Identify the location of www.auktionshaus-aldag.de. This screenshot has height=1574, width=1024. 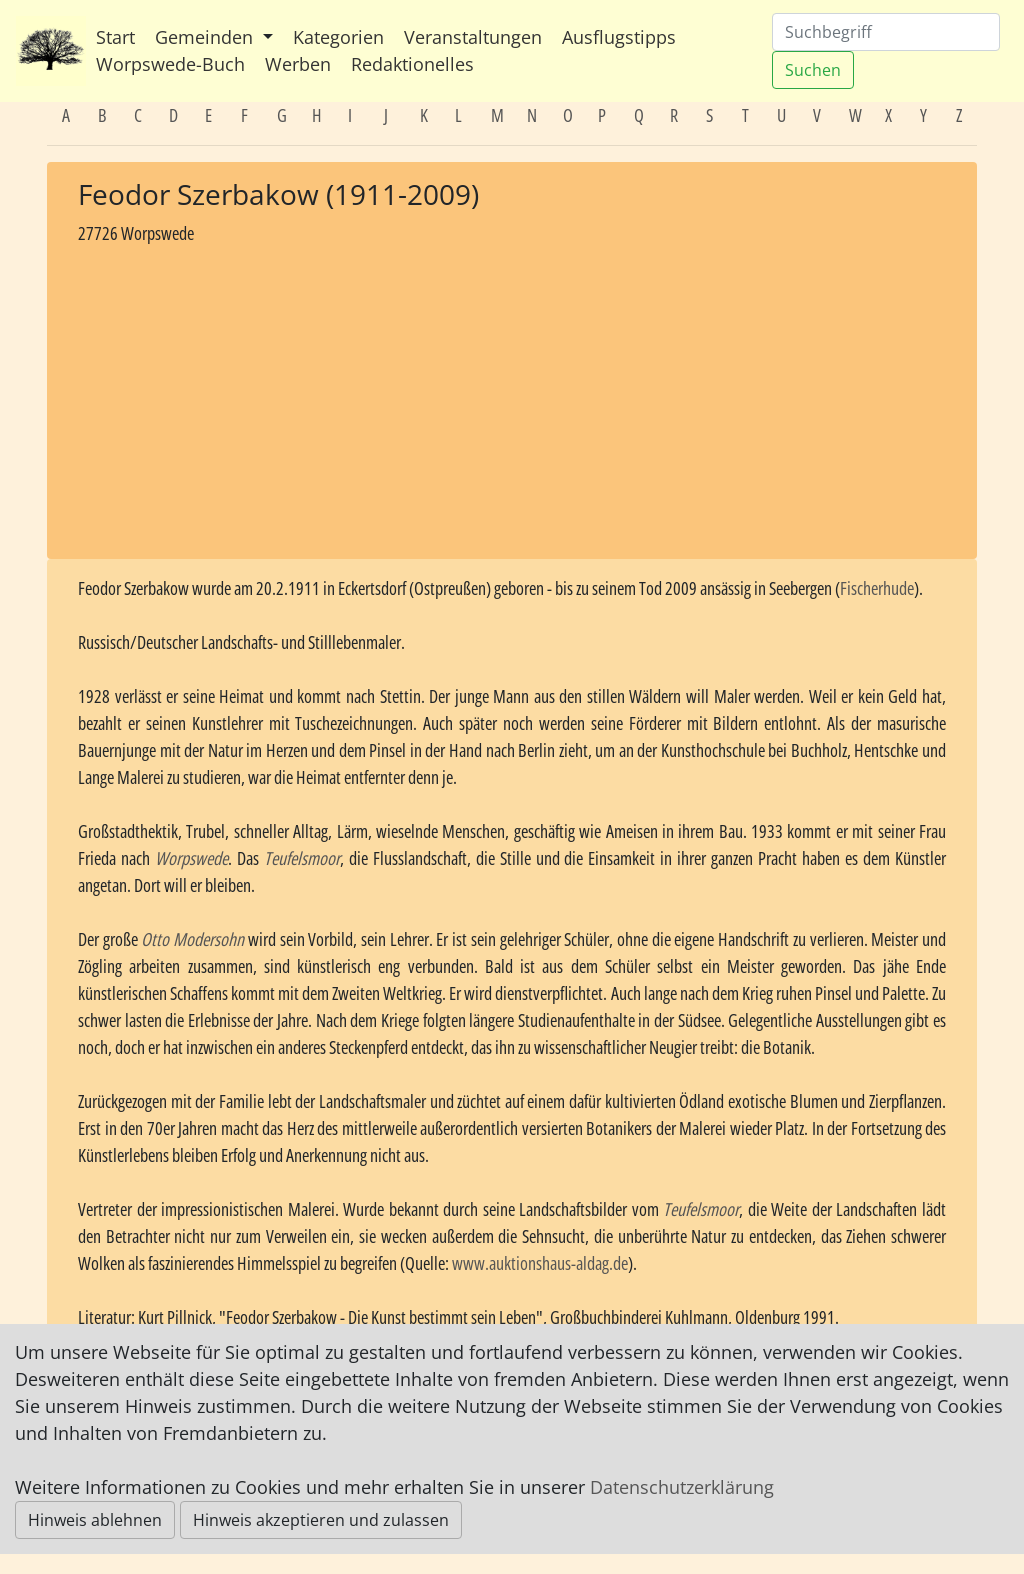
(540, 1263).